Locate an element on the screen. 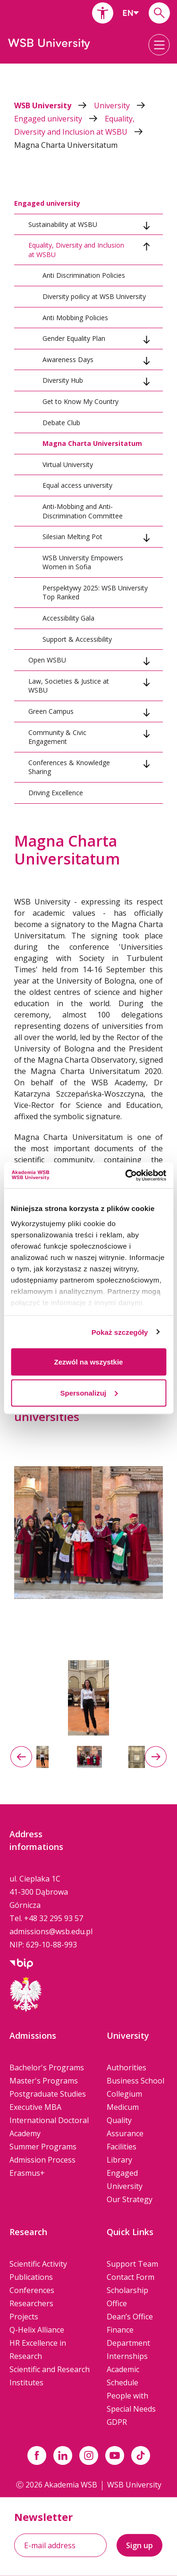 The width and height of the screenshot is (177, 2576). Support & Accessibility is located at coordinates (77, 639).